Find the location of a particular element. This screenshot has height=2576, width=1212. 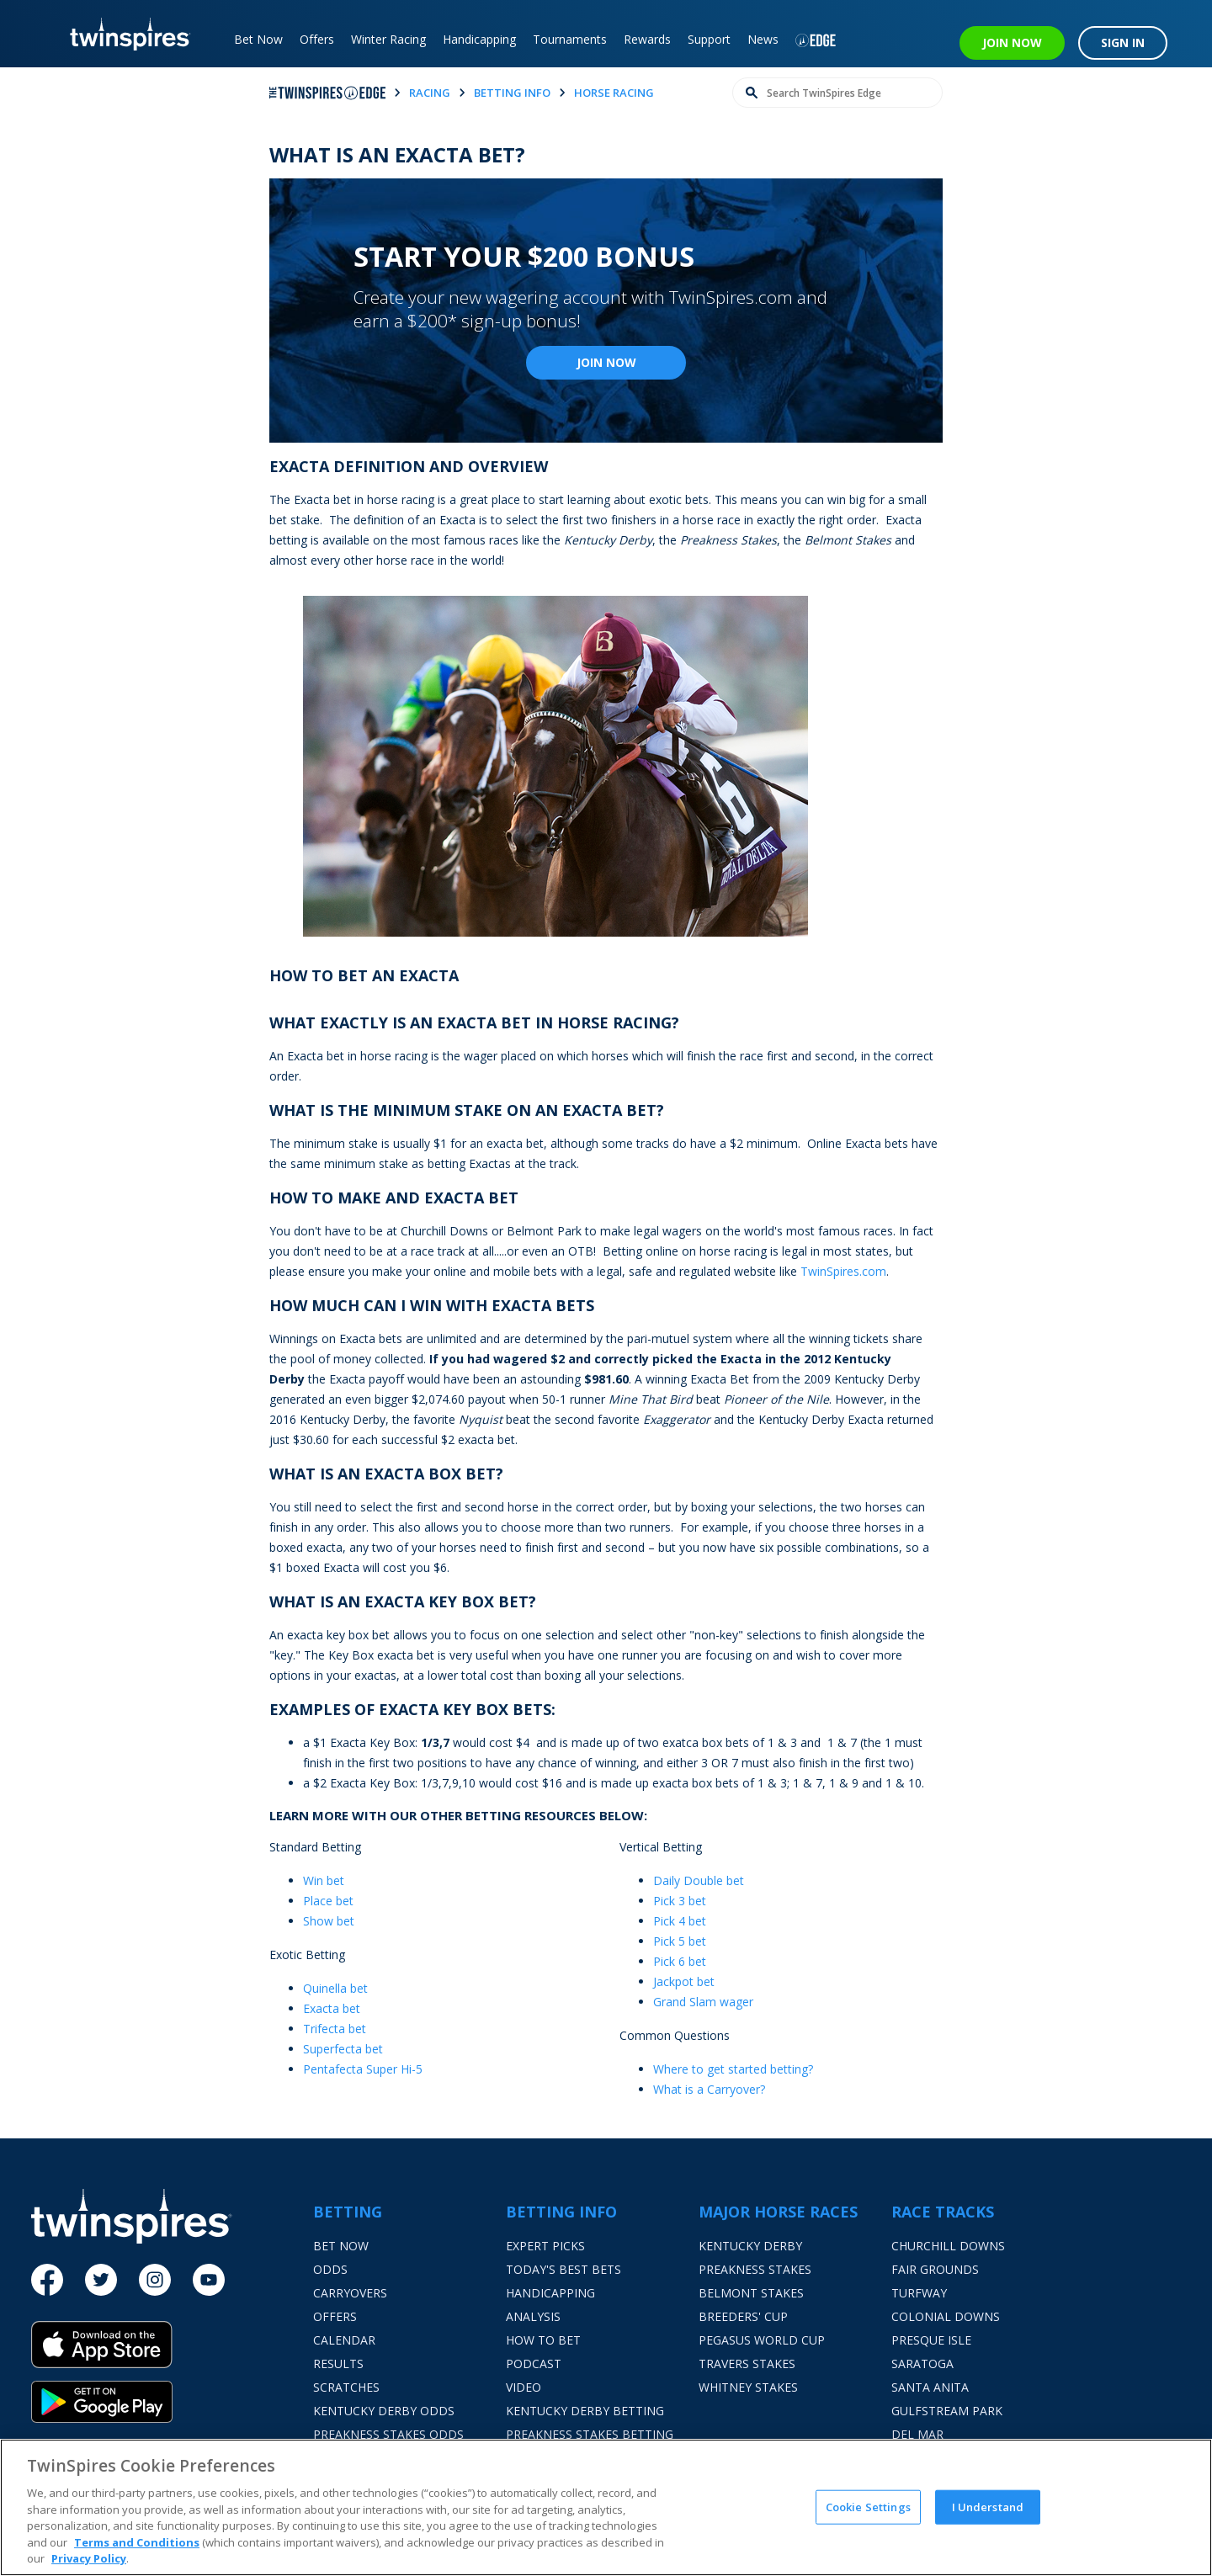

Pegasus World Cup is located at coordinates (762, 2340).